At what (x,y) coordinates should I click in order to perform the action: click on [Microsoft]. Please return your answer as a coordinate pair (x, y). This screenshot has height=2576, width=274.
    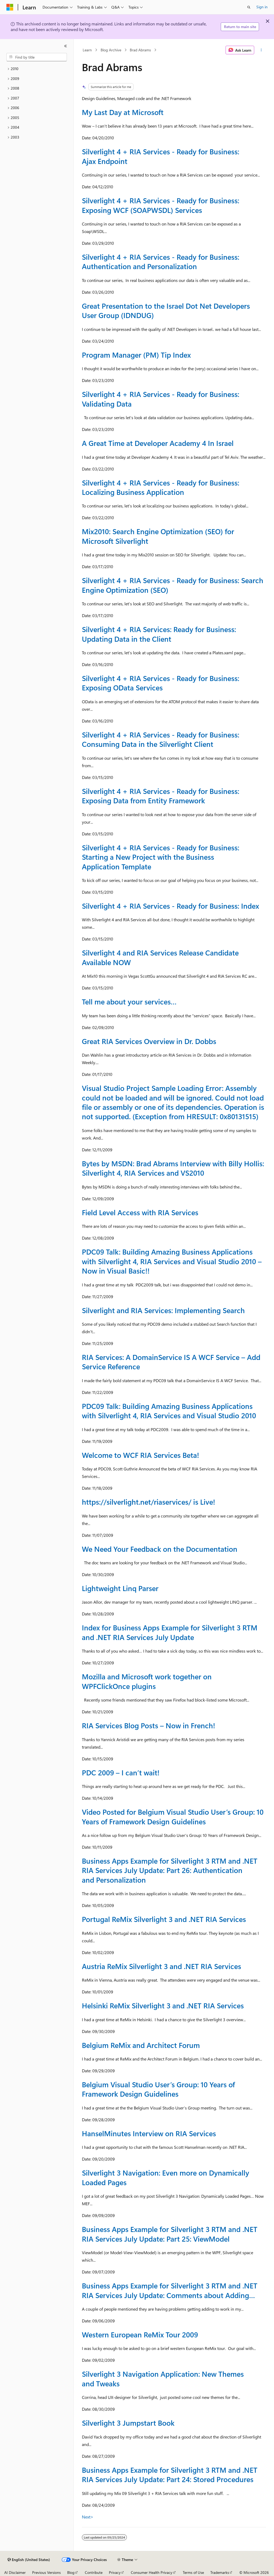
    Looking at the image, I should click on (9, 7).